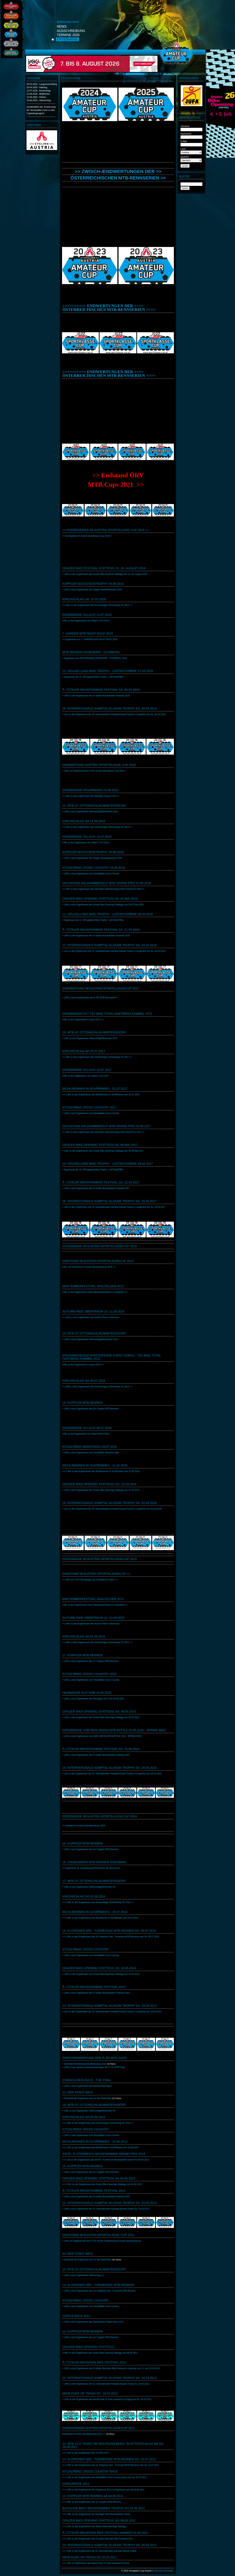 This screenshot has height=2576, width=235. What do you see at coordinates (100, 1717) in the screenshot?
I see `> LINK zu den Ergebnissen des Grazer Bike-Openings Stattegg vom 09.05.2015` at bounding box center [100, 1717].